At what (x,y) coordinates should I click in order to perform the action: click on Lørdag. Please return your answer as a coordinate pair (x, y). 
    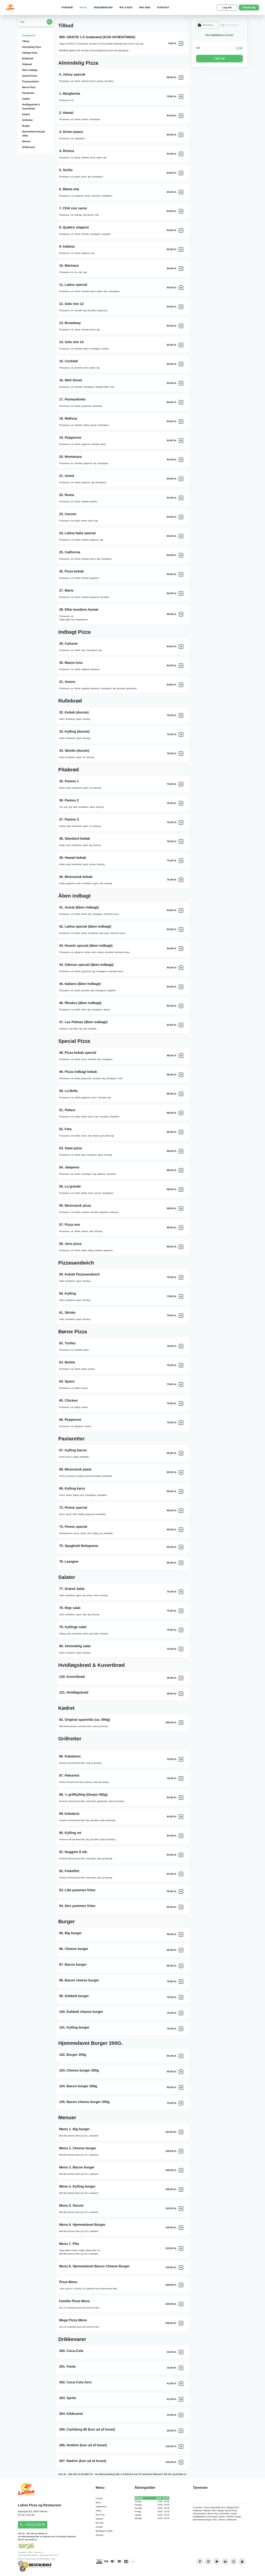
    Looking at the image, I should click on (152, 2515).